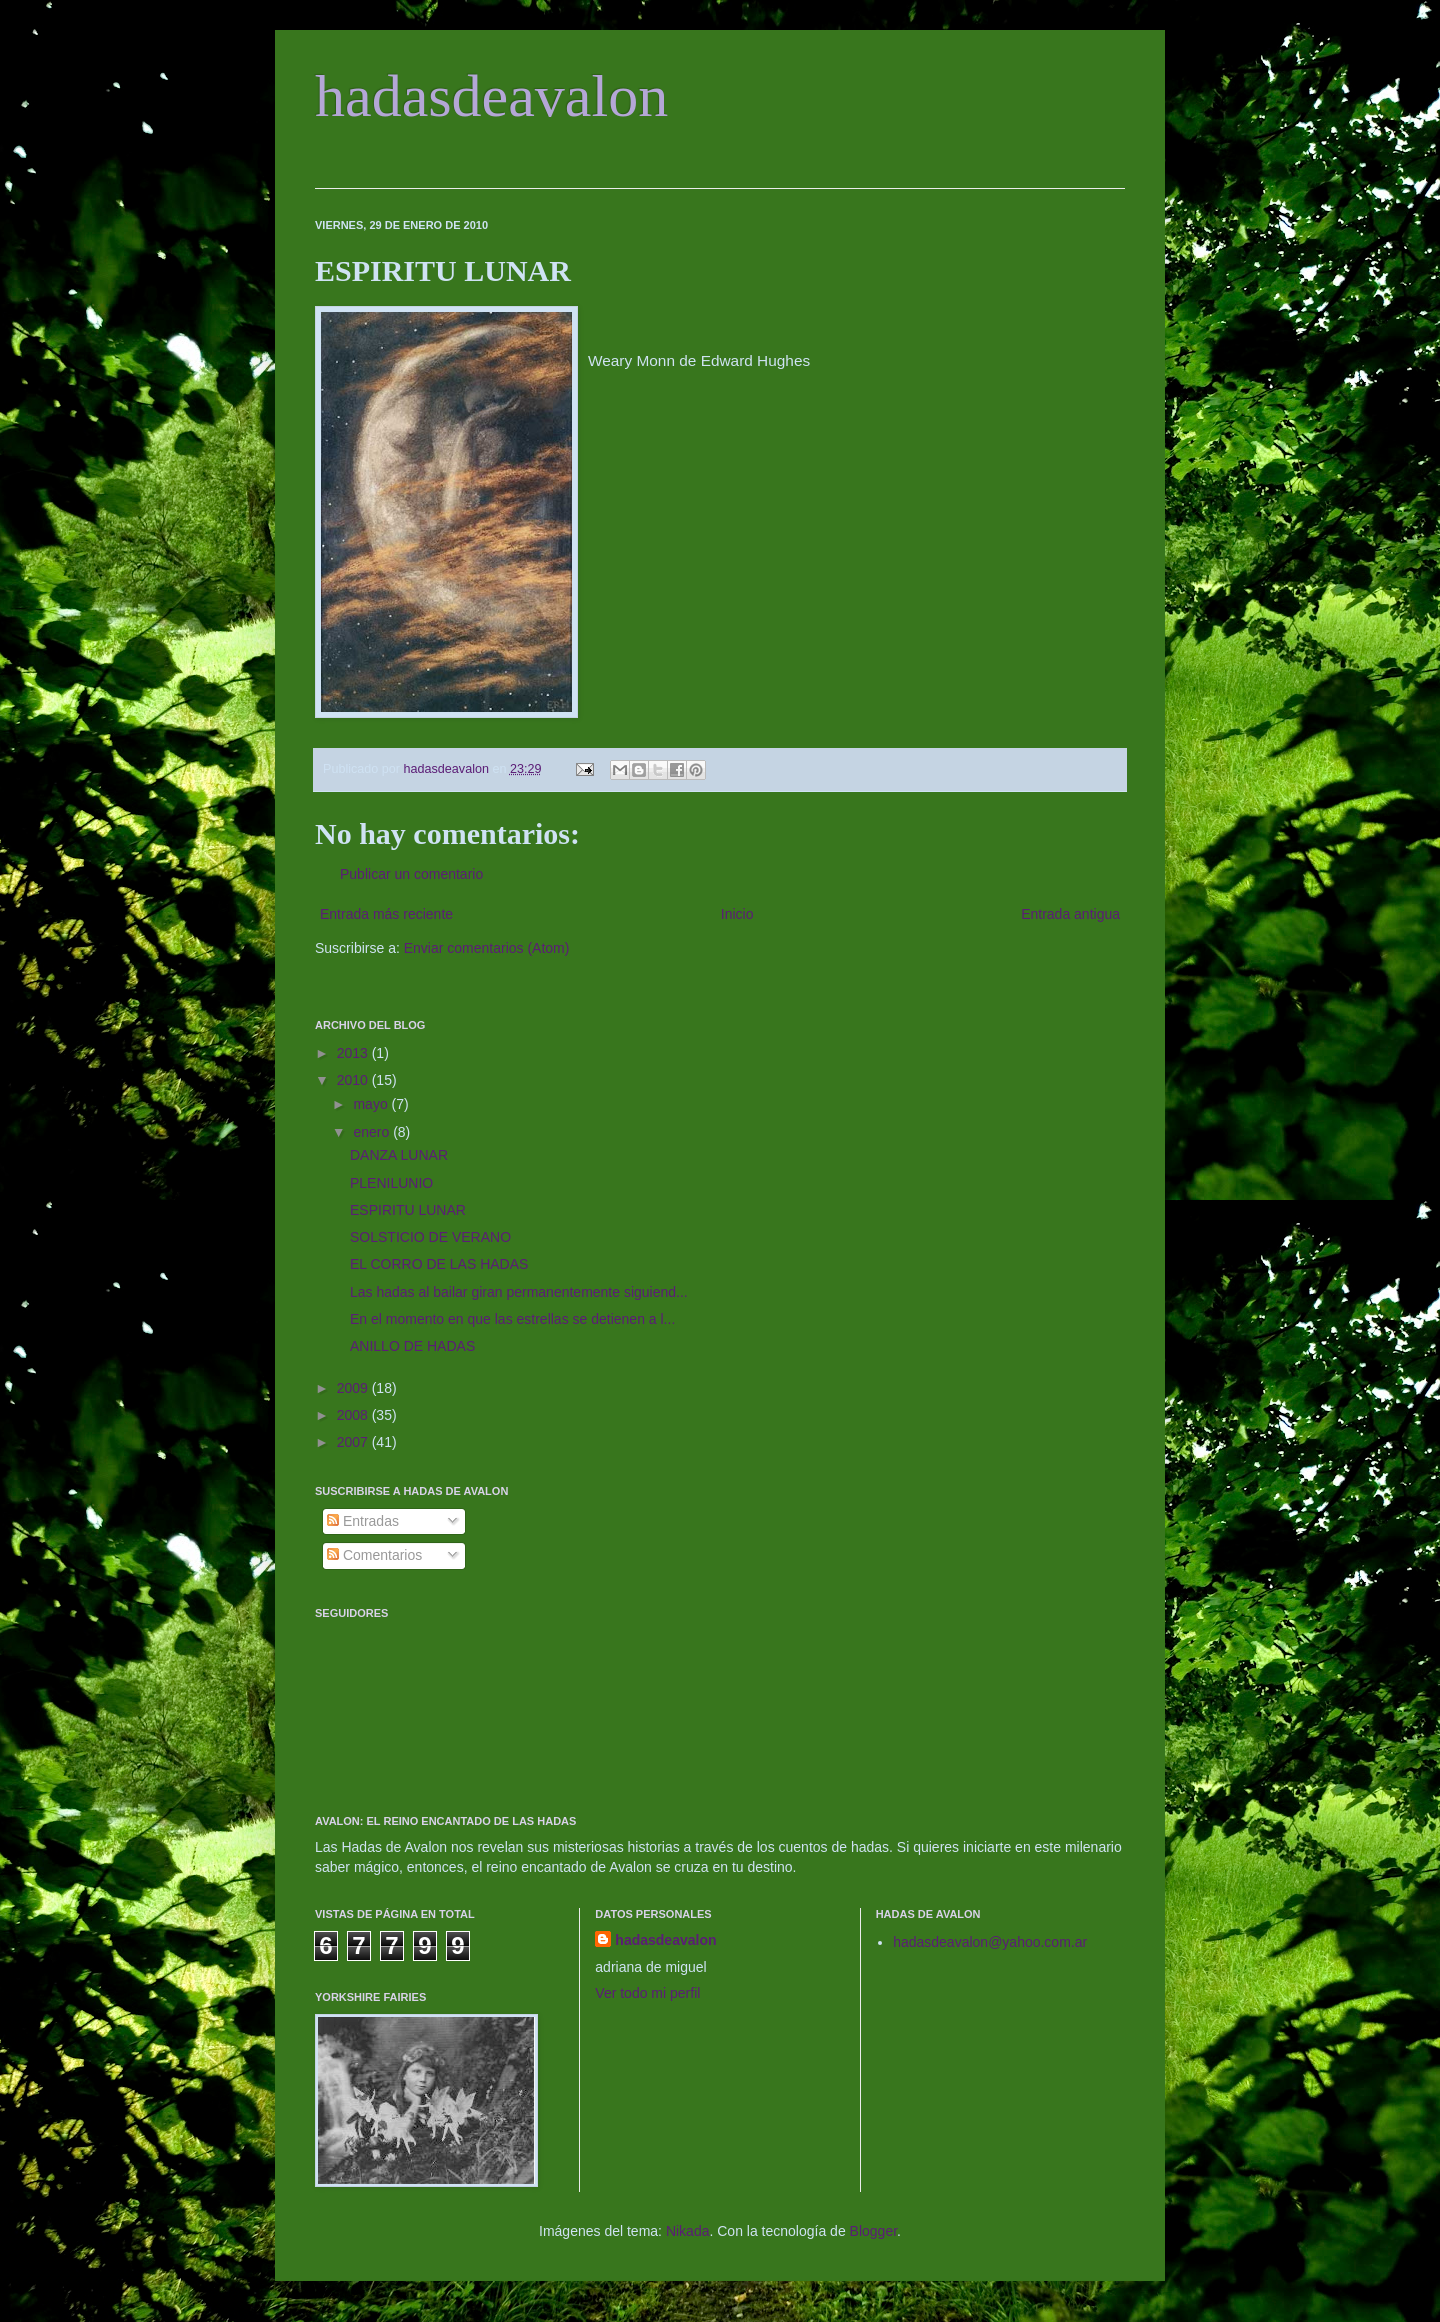 The height and width of the screenshot is (2322, 1440). Describe the element at coordinates (411, 874) in the screenshot. I see `Publicar un comentario` at that location.